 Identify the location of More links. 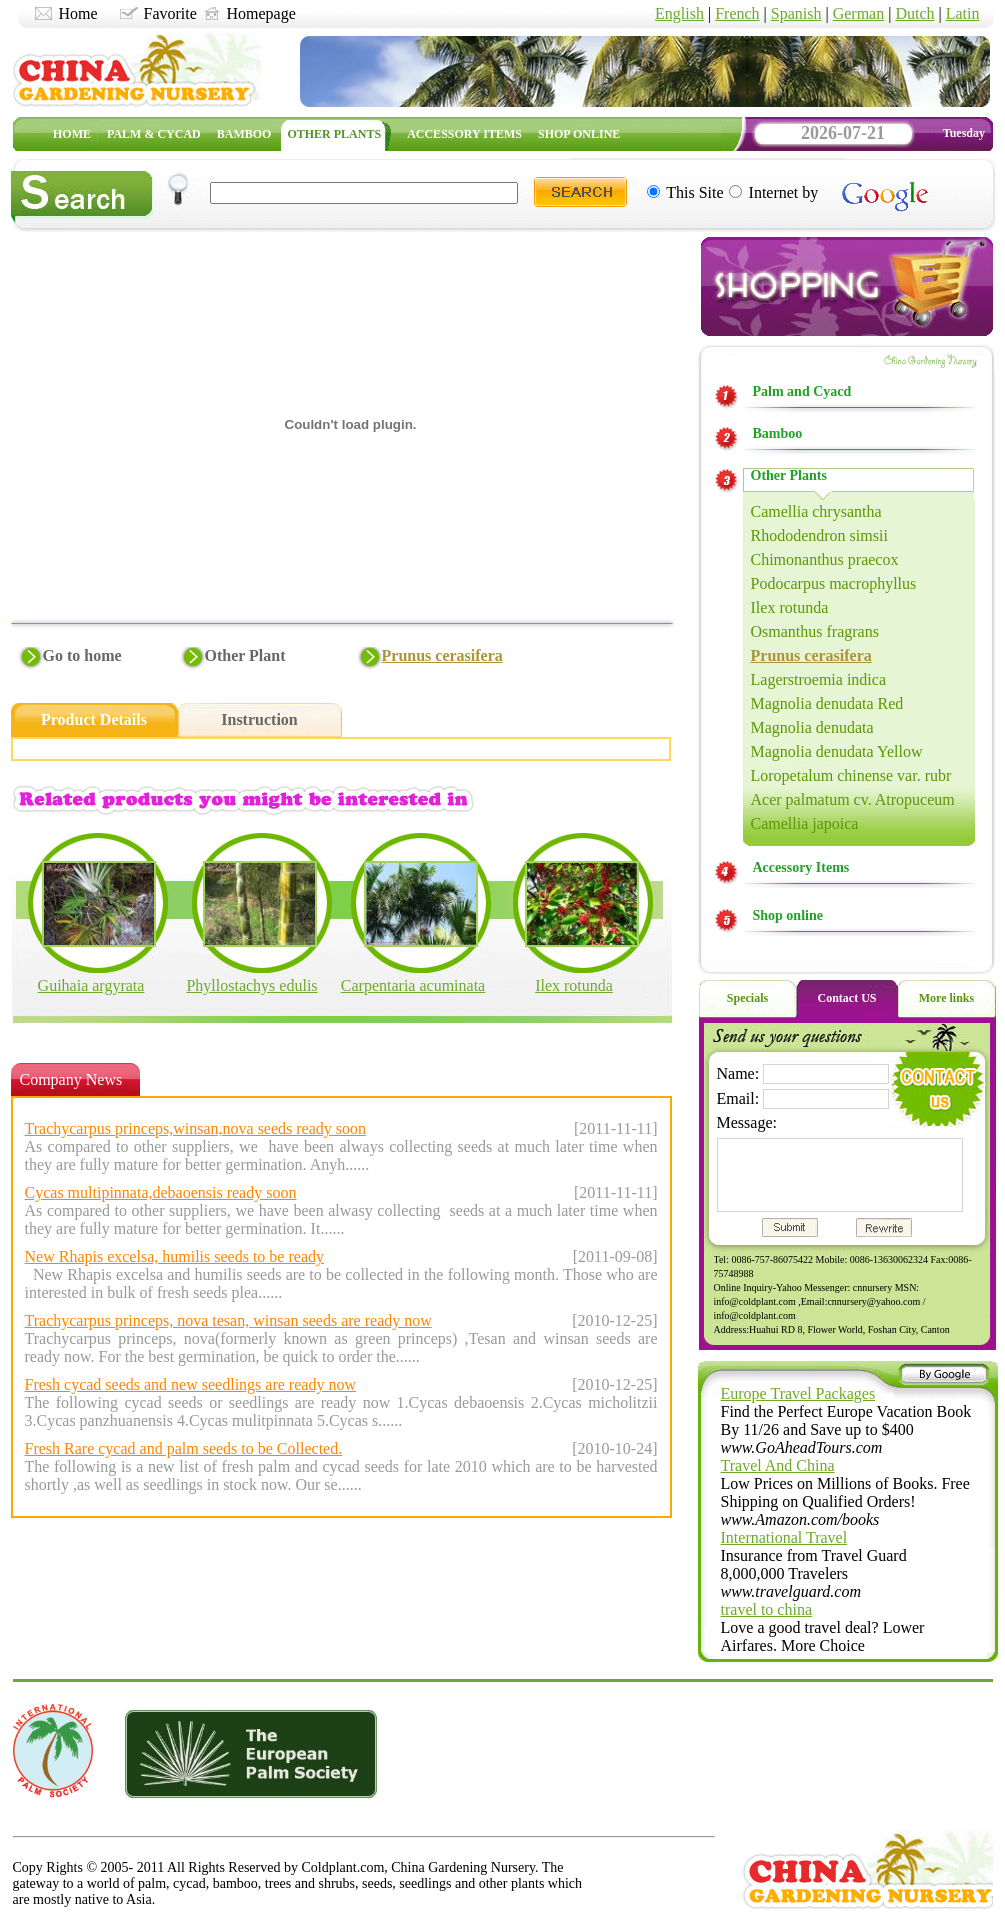
(946, 998).